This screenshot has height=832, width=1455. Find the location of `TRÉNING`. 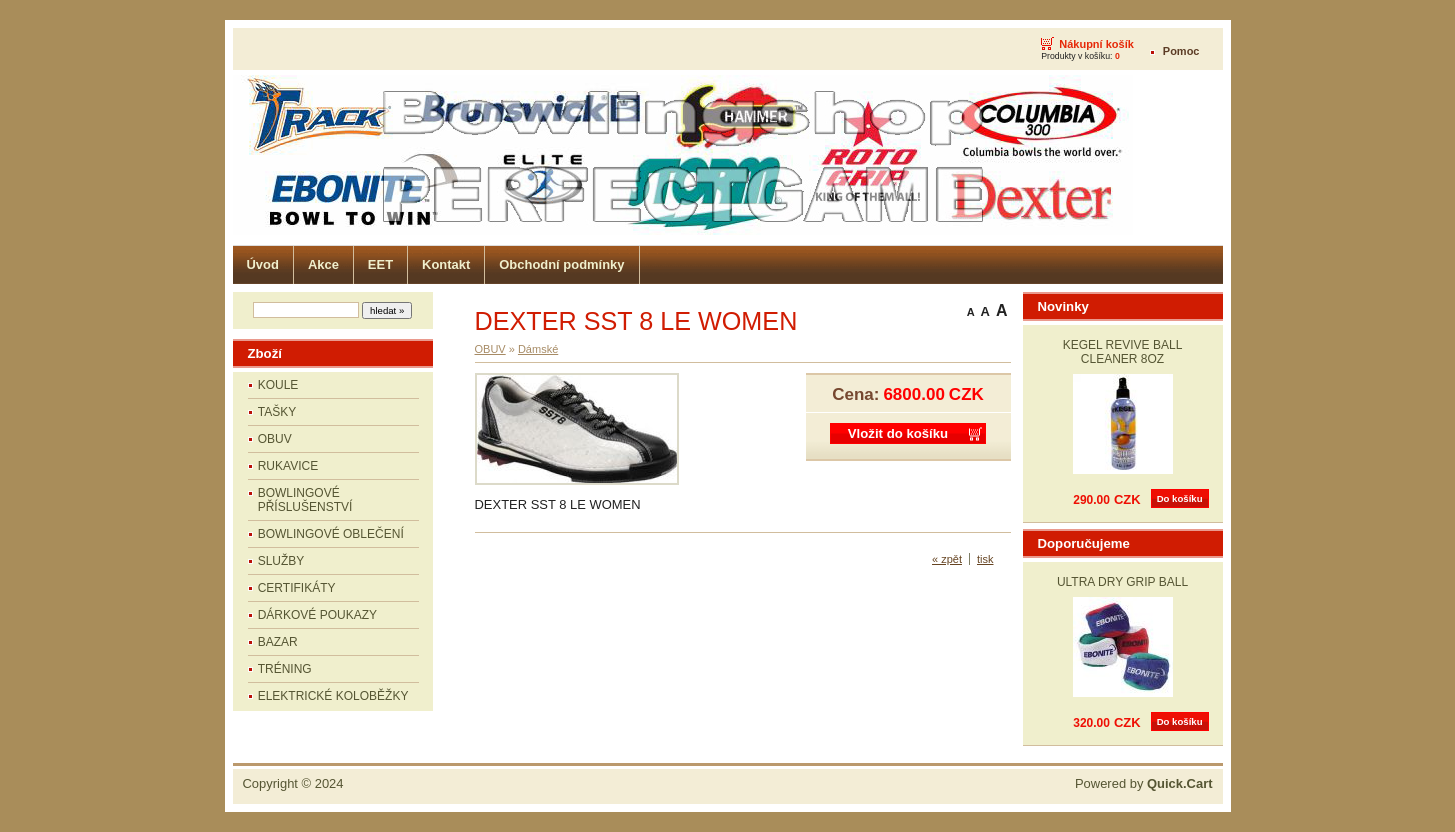

TRÉNING is located at coordinates (285, 669).